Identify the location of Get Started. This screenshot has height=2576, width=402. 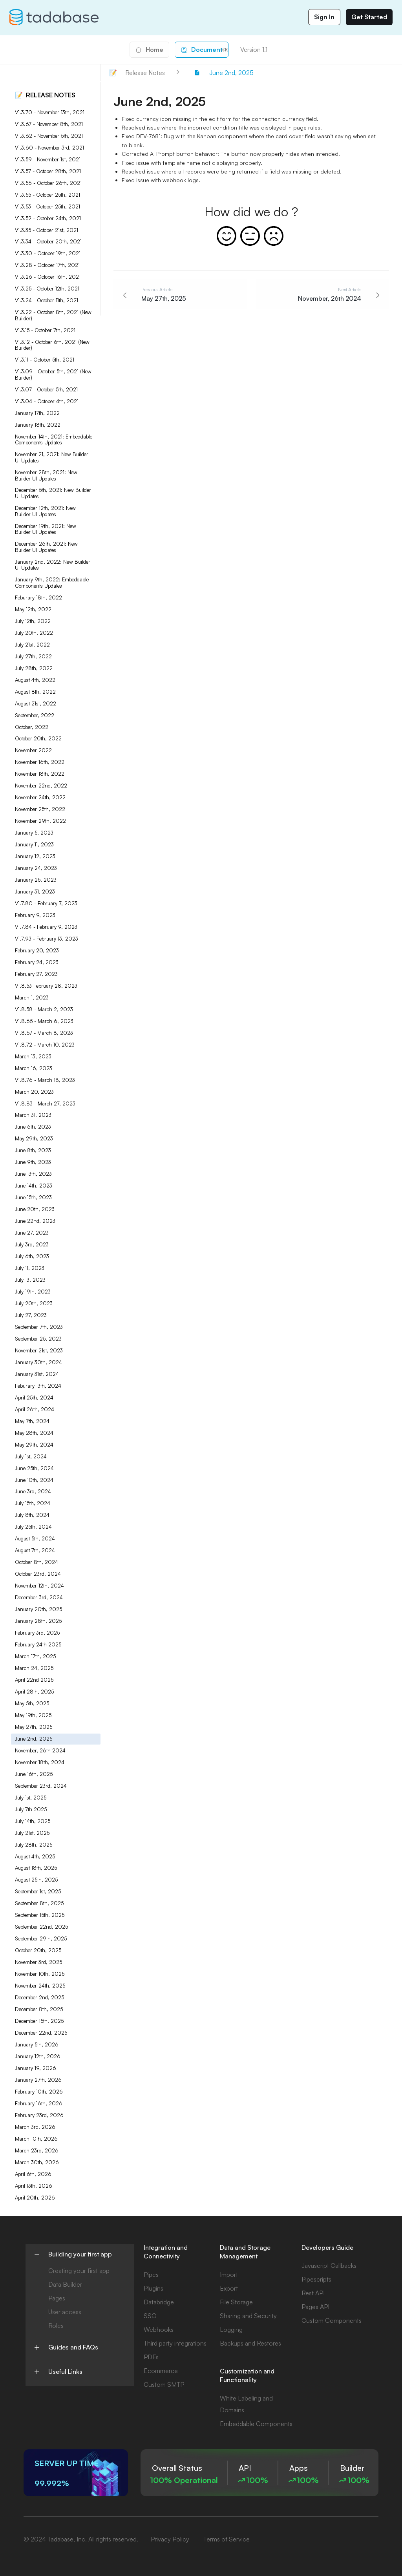
(369, 17).